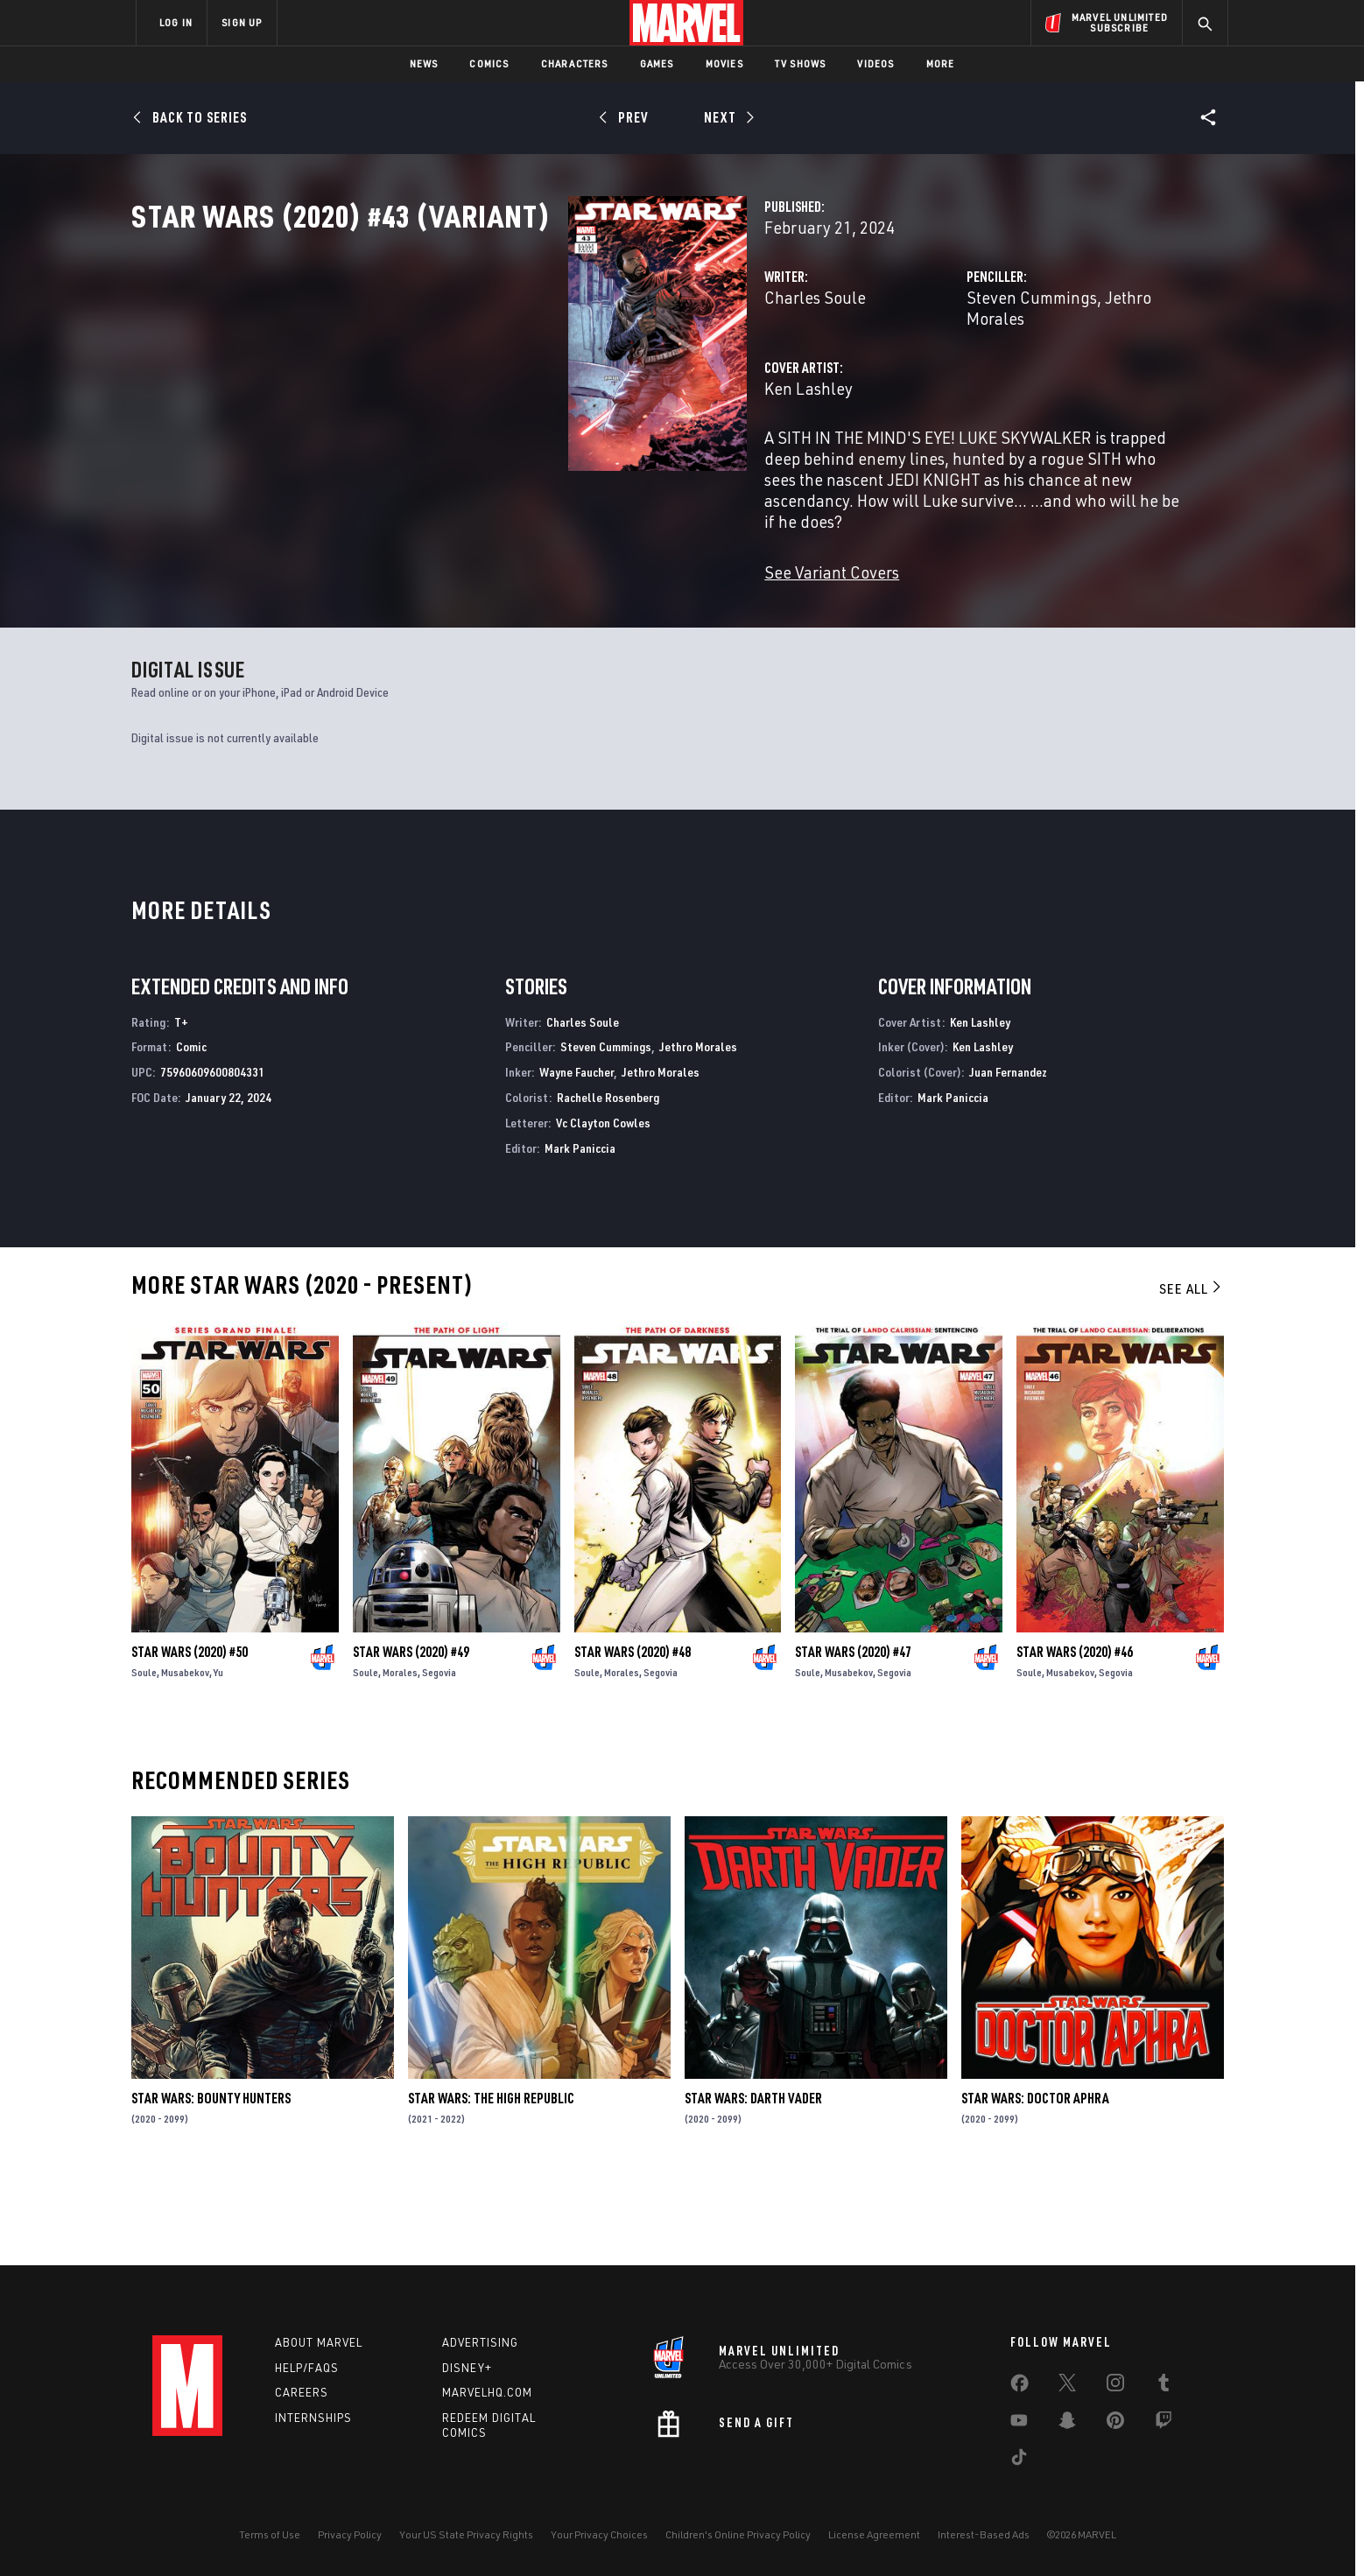 The width and height of the screenshot is (1364, 2576). I want to click on More, so click(940, 63).